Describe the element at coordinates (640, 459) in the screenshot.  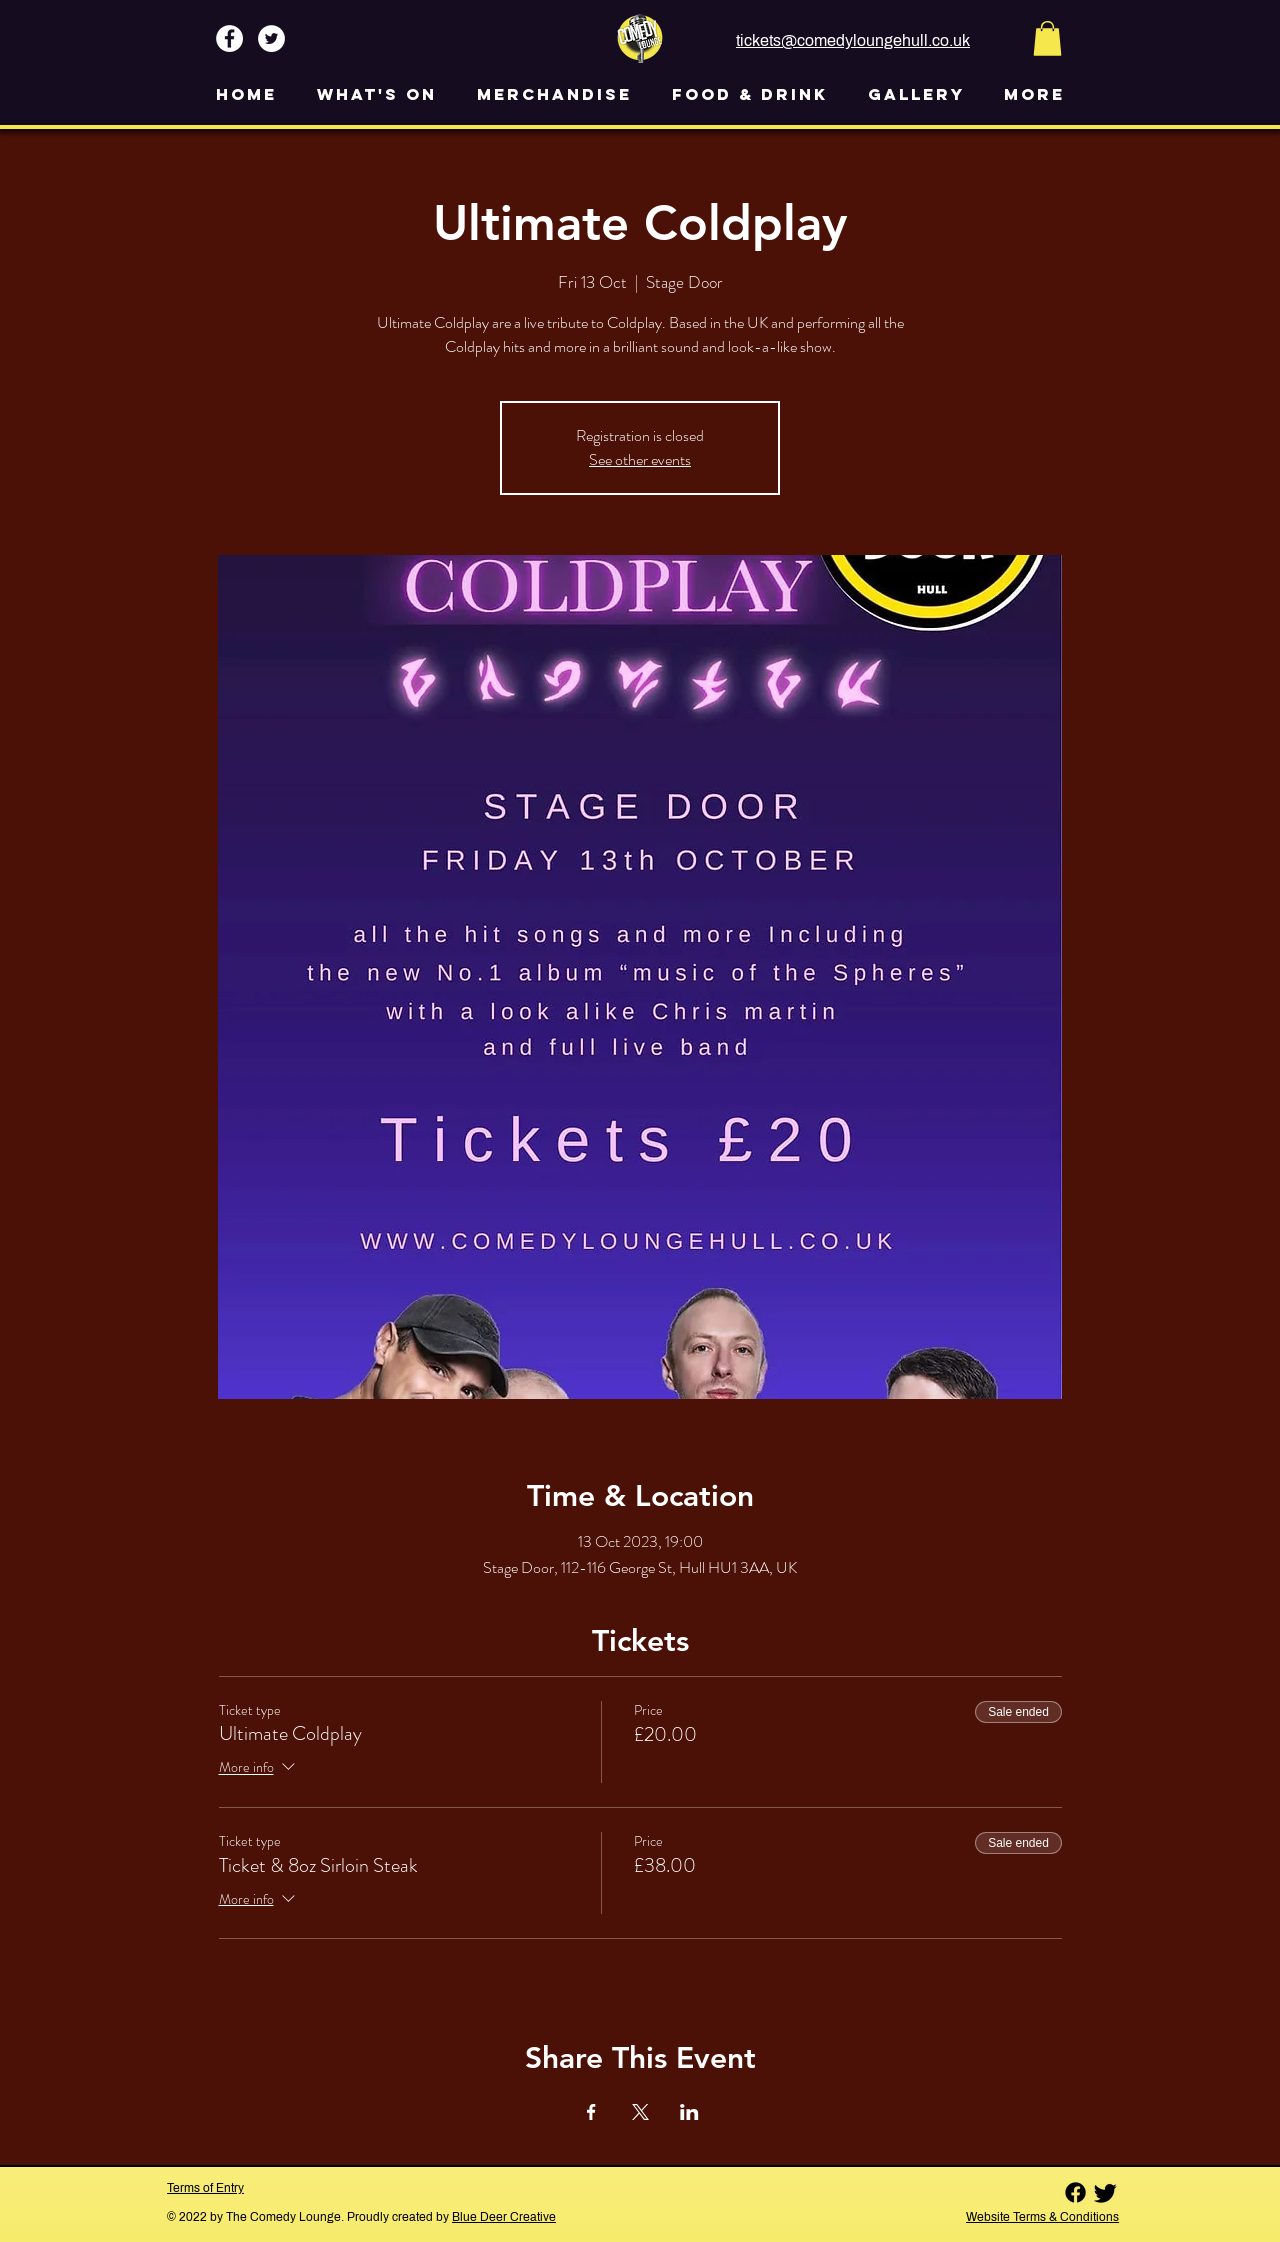
I see `See other events` at that location.